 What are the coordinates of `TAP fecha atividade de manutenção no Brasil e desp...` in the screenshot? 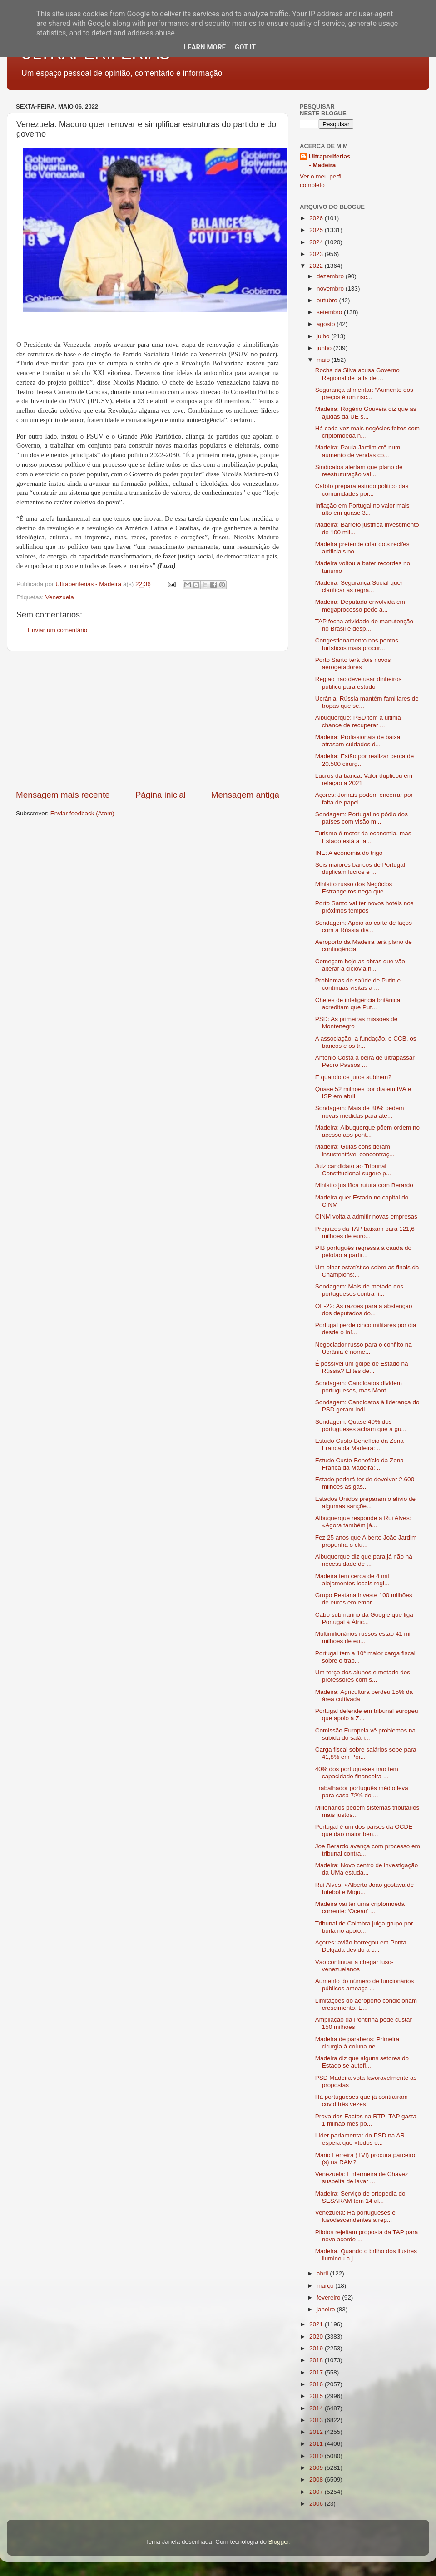 It's located at (364, 625).